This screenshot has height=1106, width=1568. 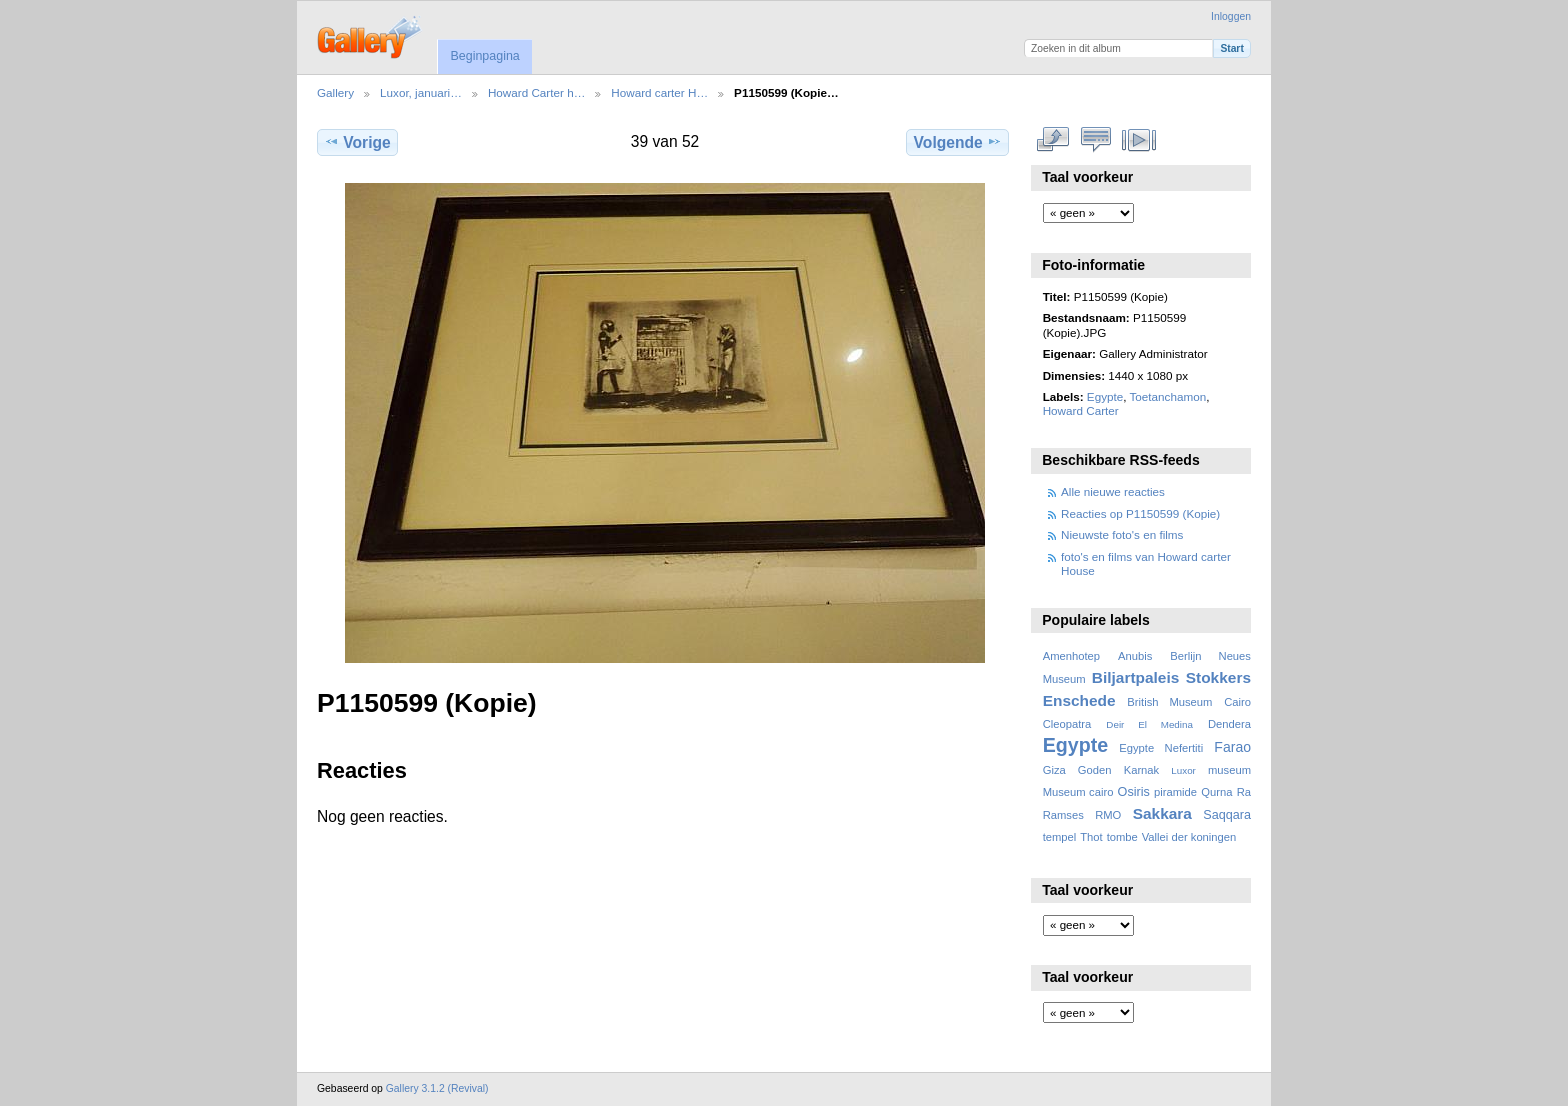 I want to click on Howard carter H…, so click(x=659, y=92).